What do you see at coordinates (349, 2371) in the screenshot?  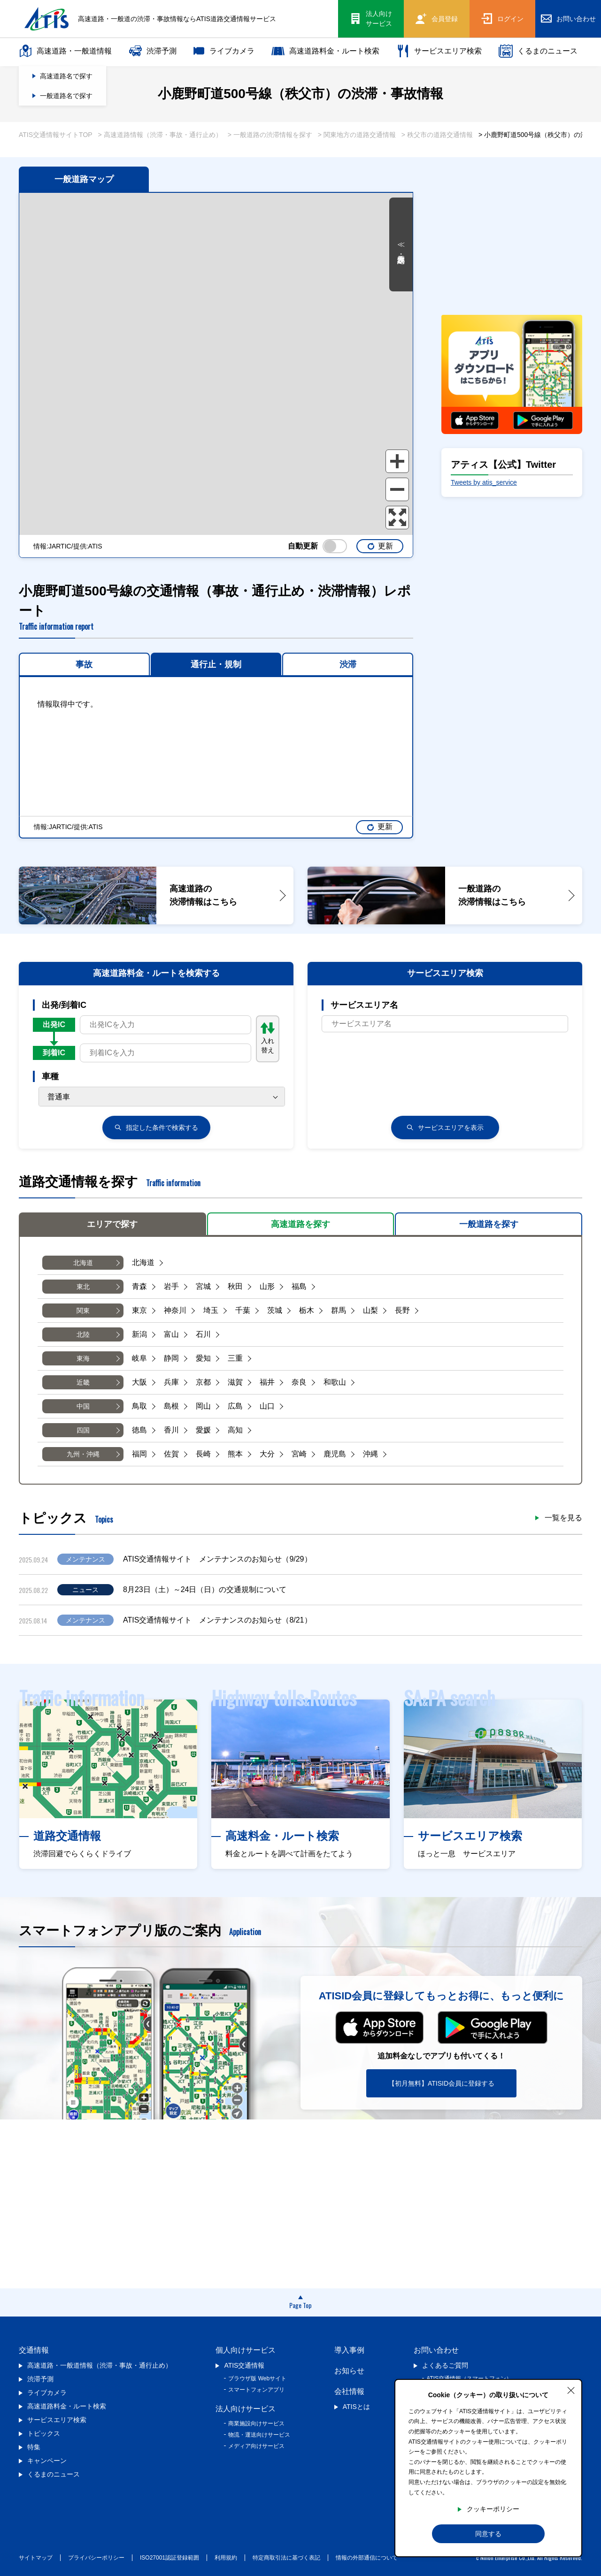 I see `お知らせ` at bounding box center [349, 2371].